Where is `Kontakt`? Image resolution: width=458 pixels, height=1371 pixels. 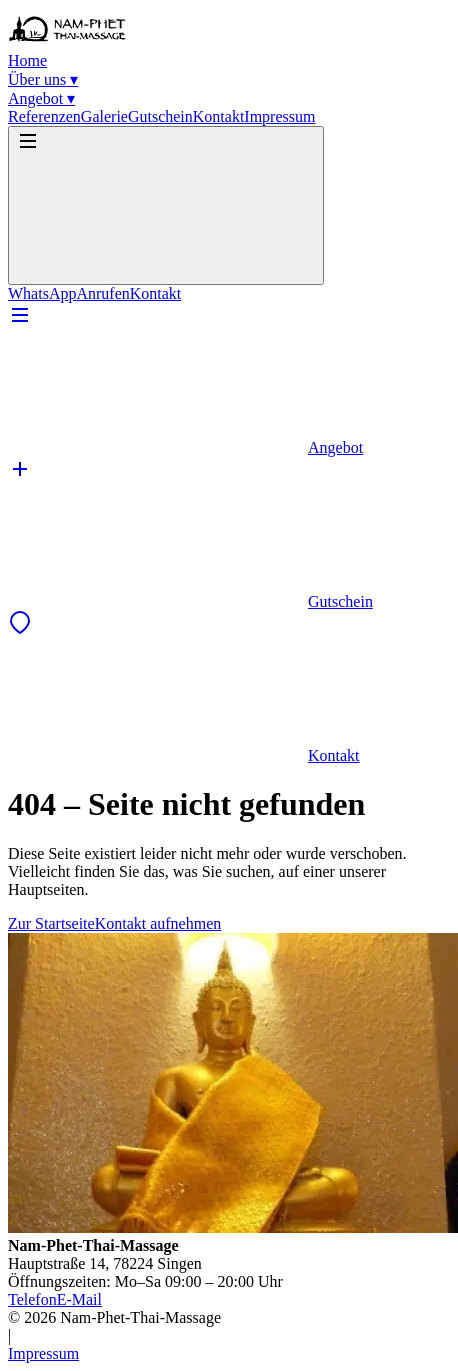
Kontakt is located at coordinates (219, 116).